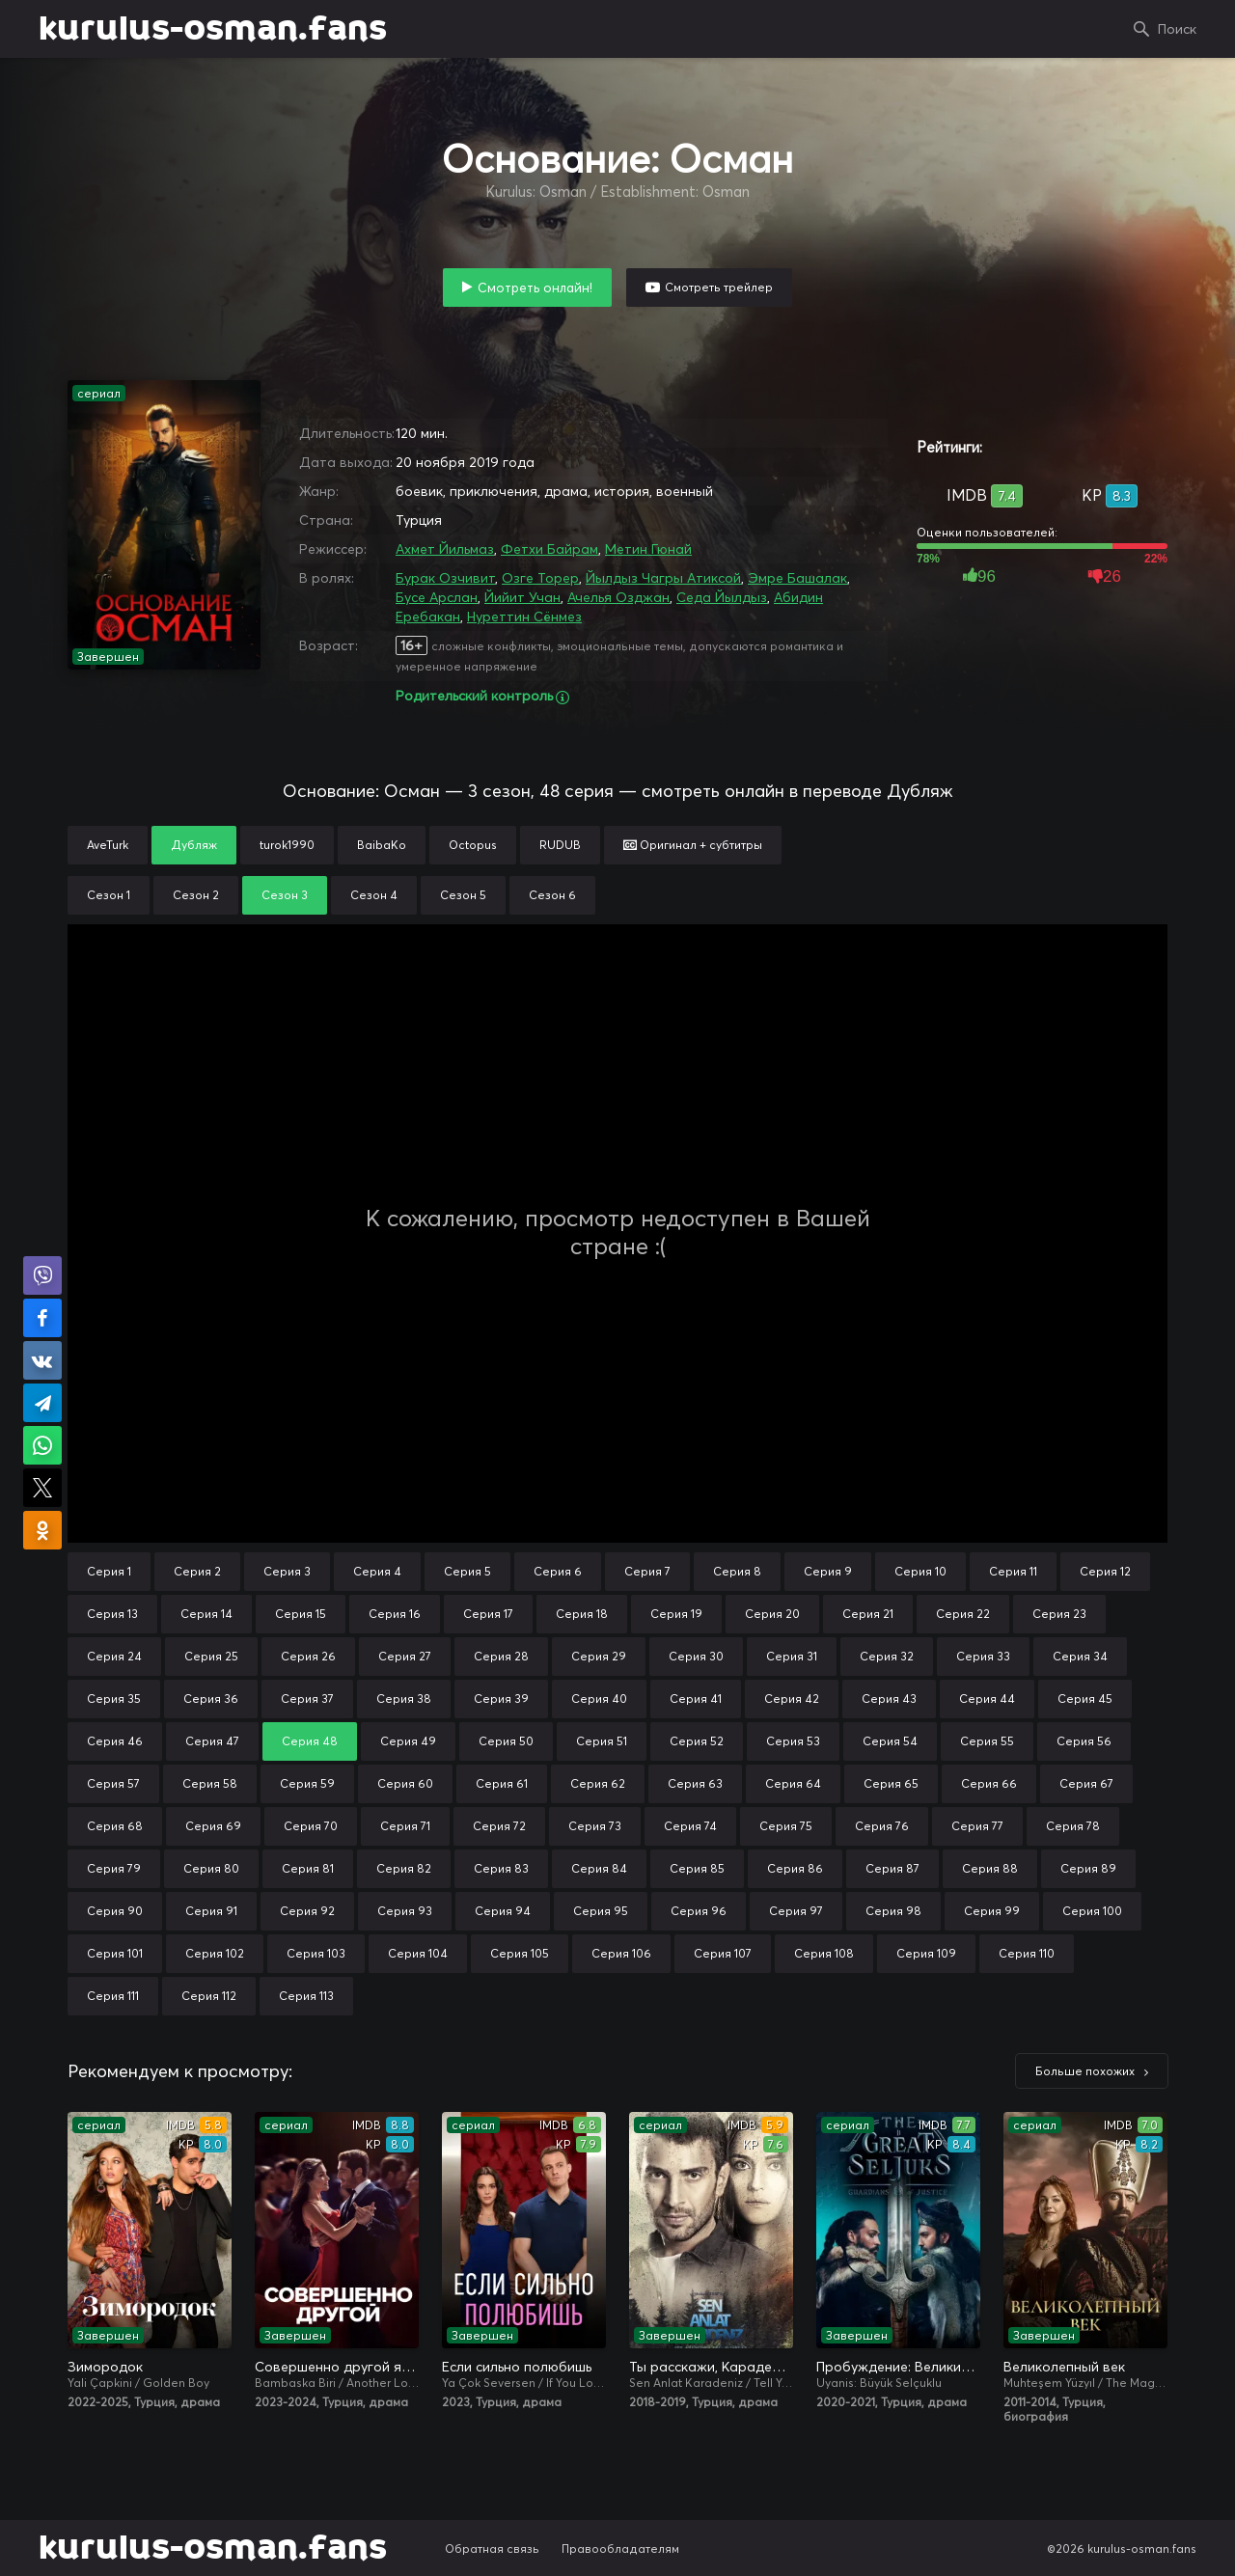  What do you see at coordinates (887, 1656) in the screenshot?
I see `Серия 32` at bounding box center [887, 1656].